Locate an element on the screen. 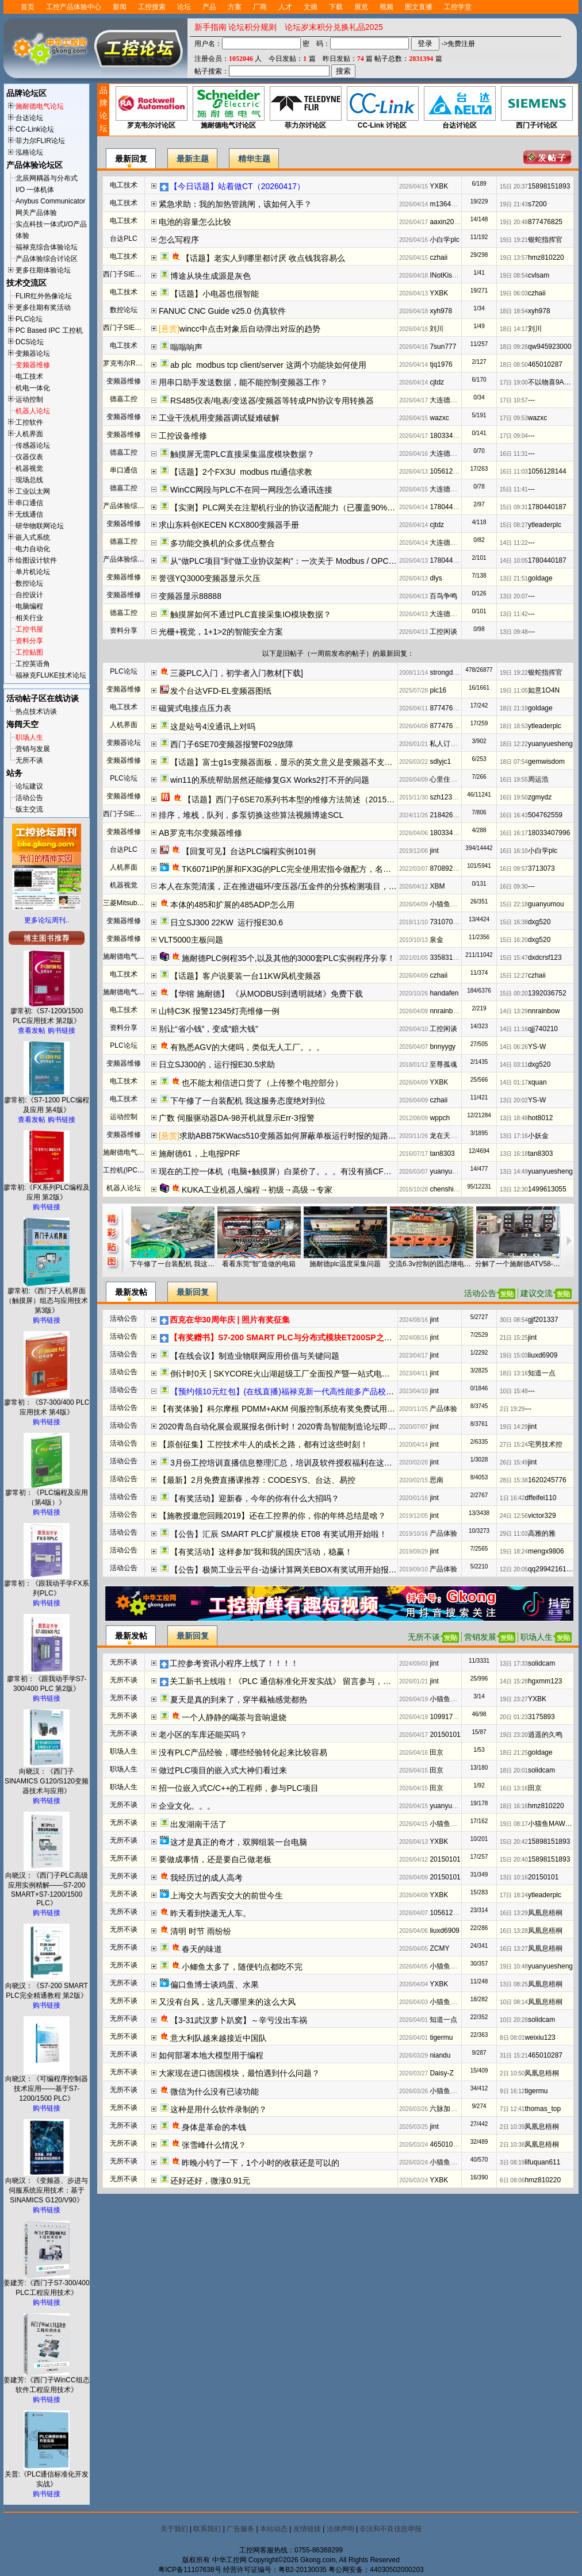  廖常初:《西门子人机界面（触摸屏）组态与应用技术 第3版》 is located at coordinates (46, 1297).